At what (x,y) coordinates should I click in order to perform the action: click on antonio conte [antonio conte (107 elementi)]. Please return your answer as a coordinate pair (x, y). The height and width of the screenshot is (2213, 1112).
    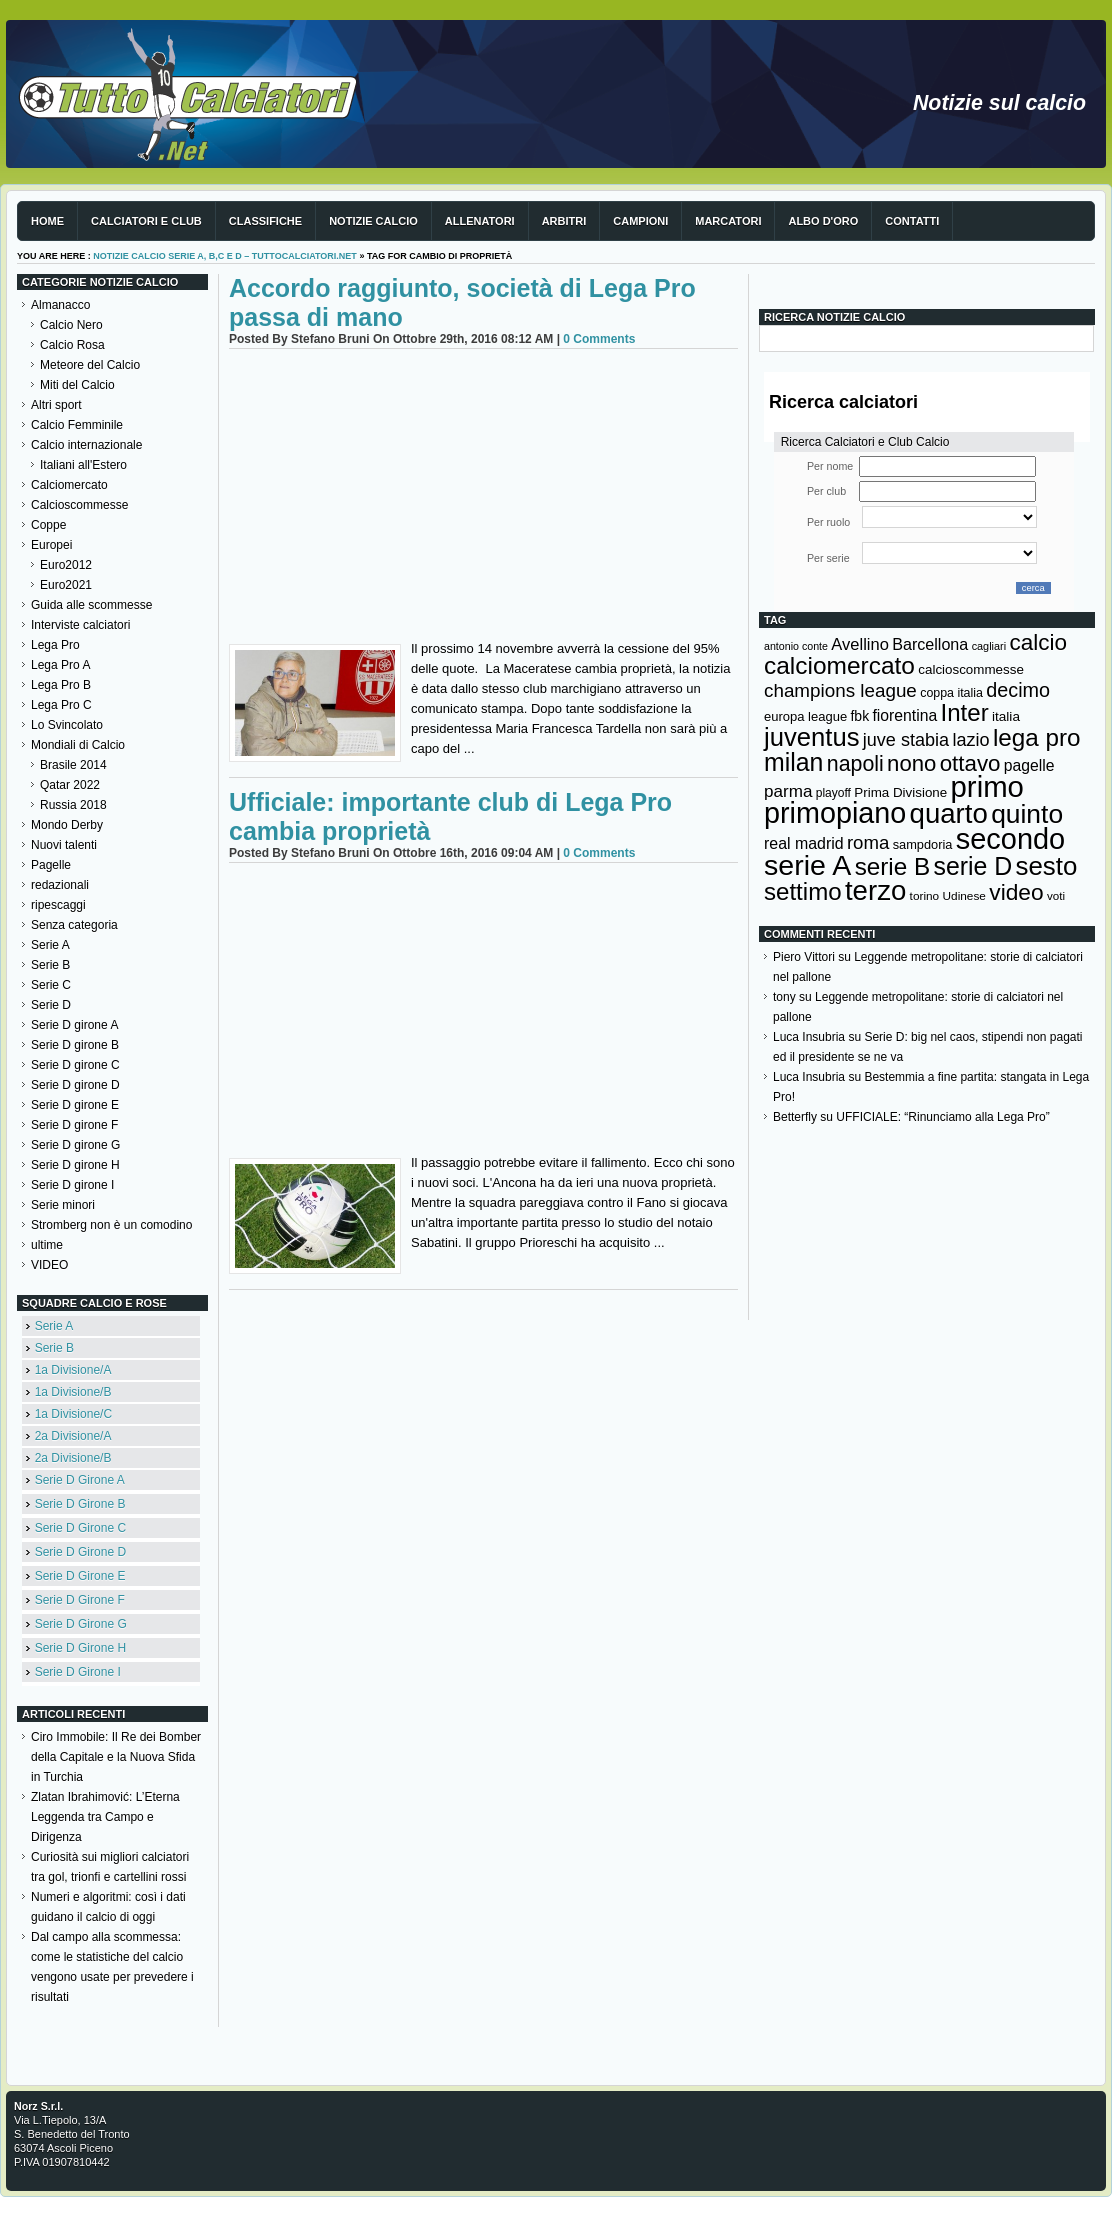
    Looking at the image, I should click on (796, 646).